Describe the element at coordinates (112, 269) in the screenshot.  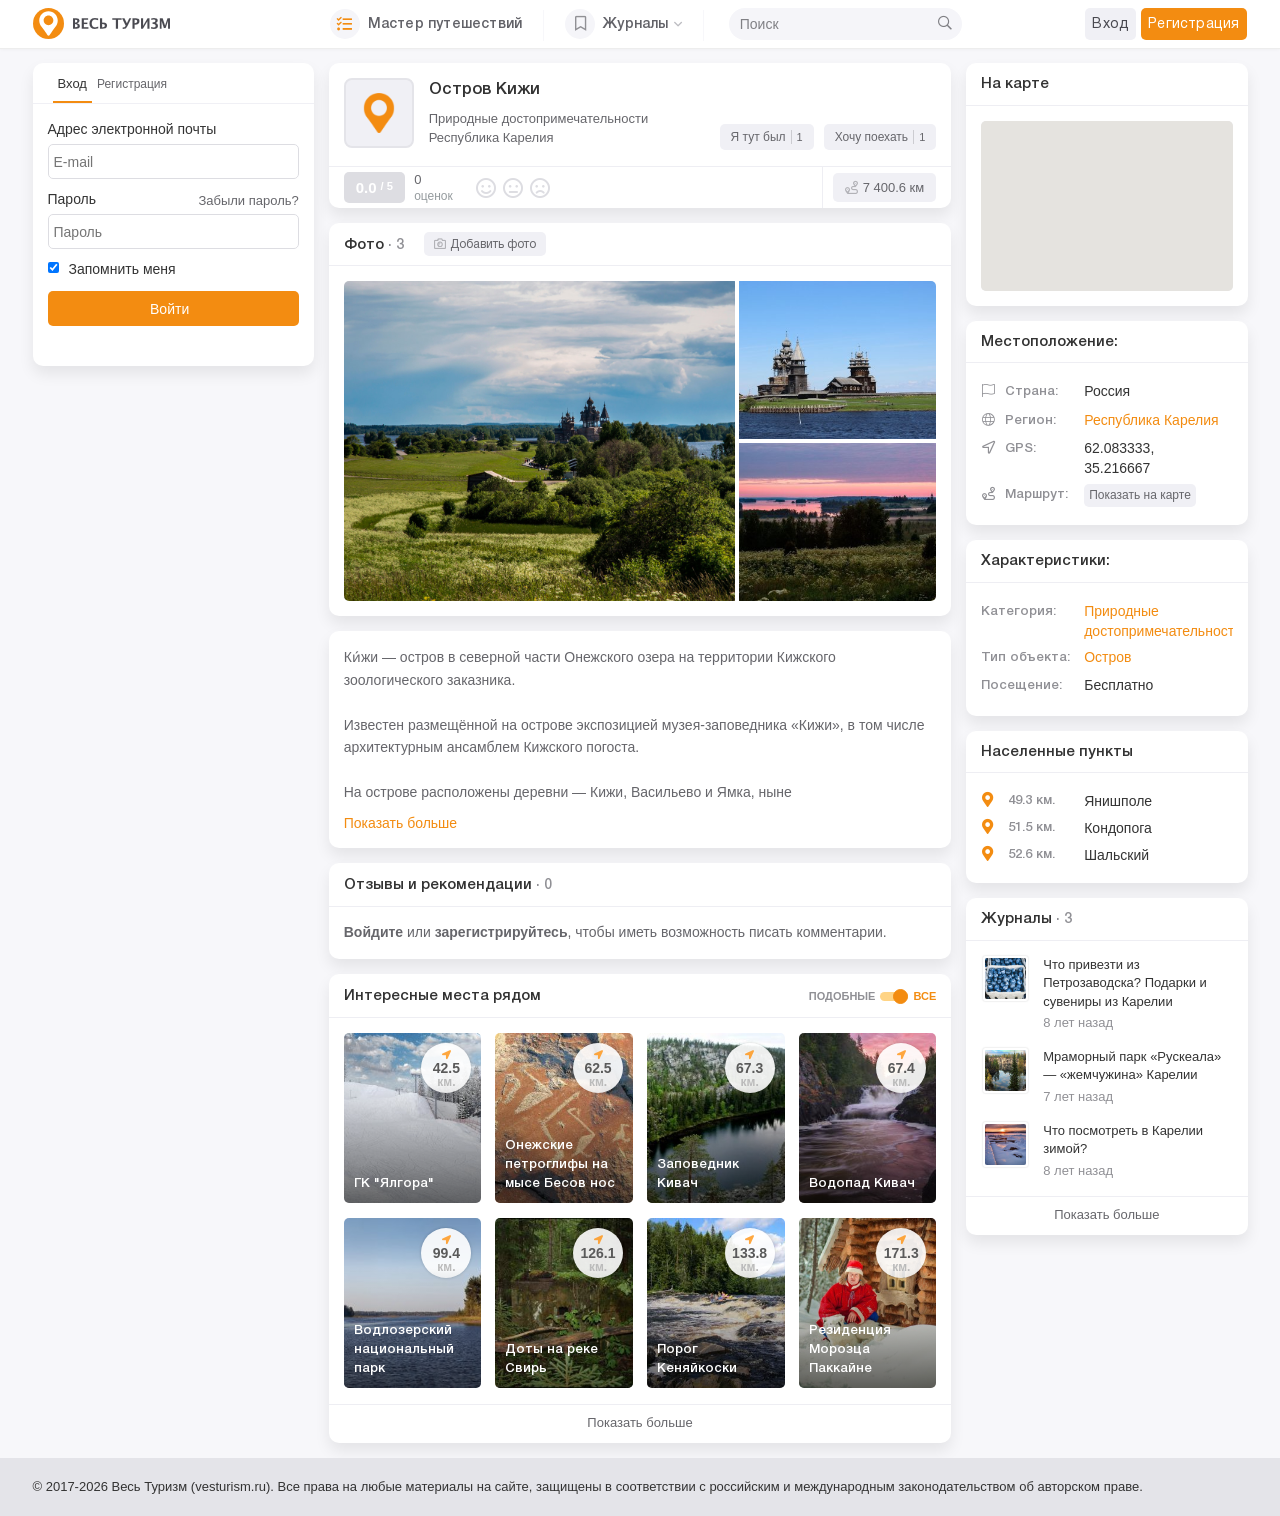
I see `Запомнить меня` at that location.